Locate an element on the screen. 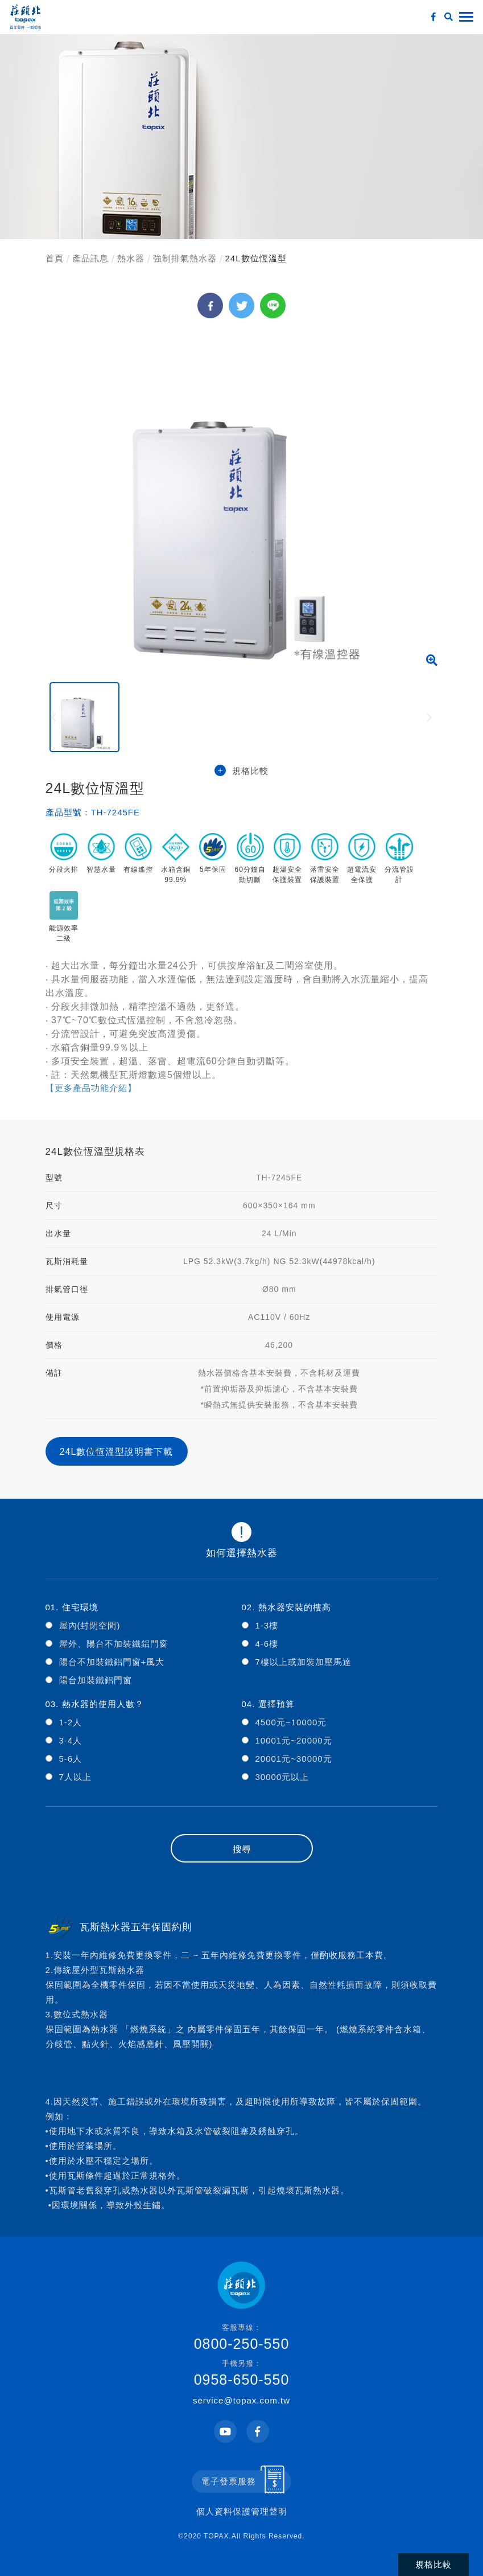 This screenshot has width=483, height=2576. 4-6樓 is located at coordinates (267, 1643).